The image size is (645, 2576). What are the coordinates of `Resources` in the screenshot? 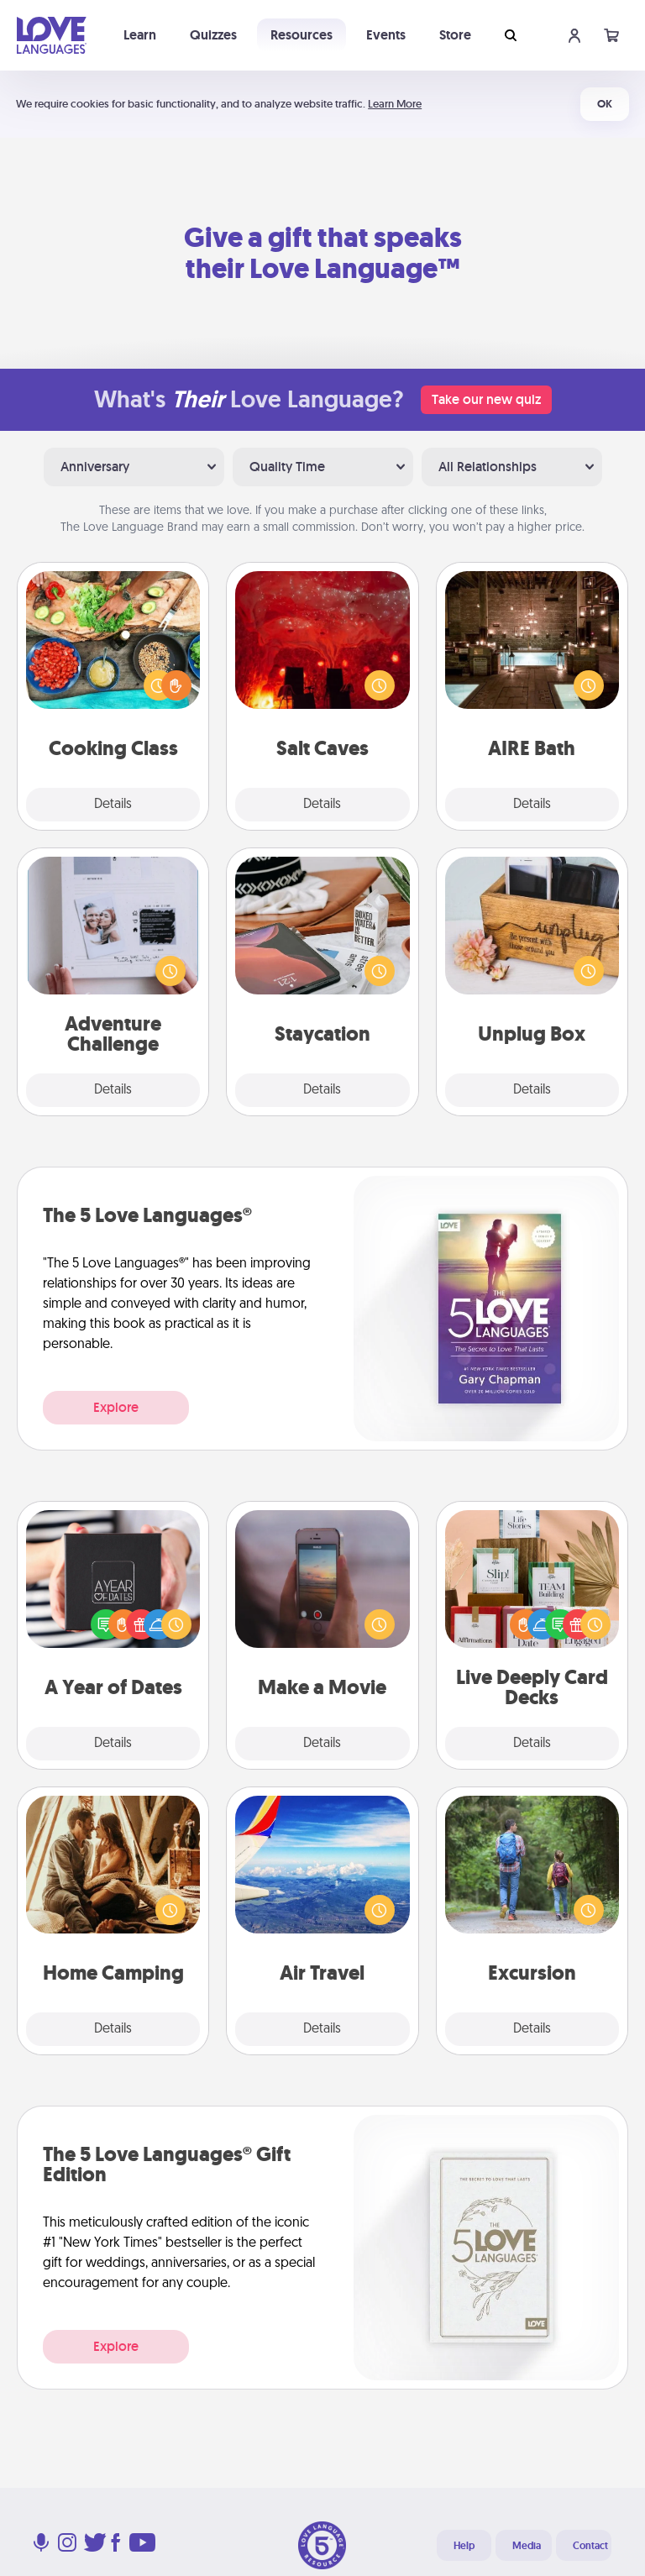 It's located at (301, 35).